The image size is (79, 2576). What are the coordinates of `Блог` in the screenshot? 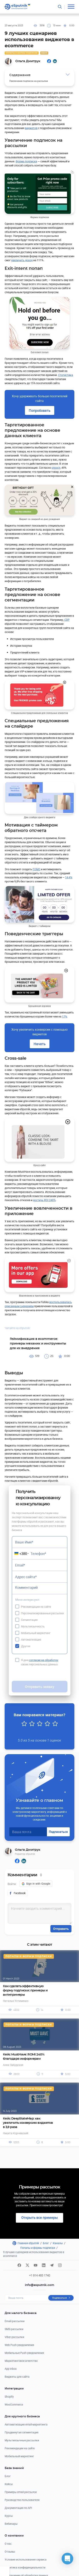 It's located at (46, 2243).